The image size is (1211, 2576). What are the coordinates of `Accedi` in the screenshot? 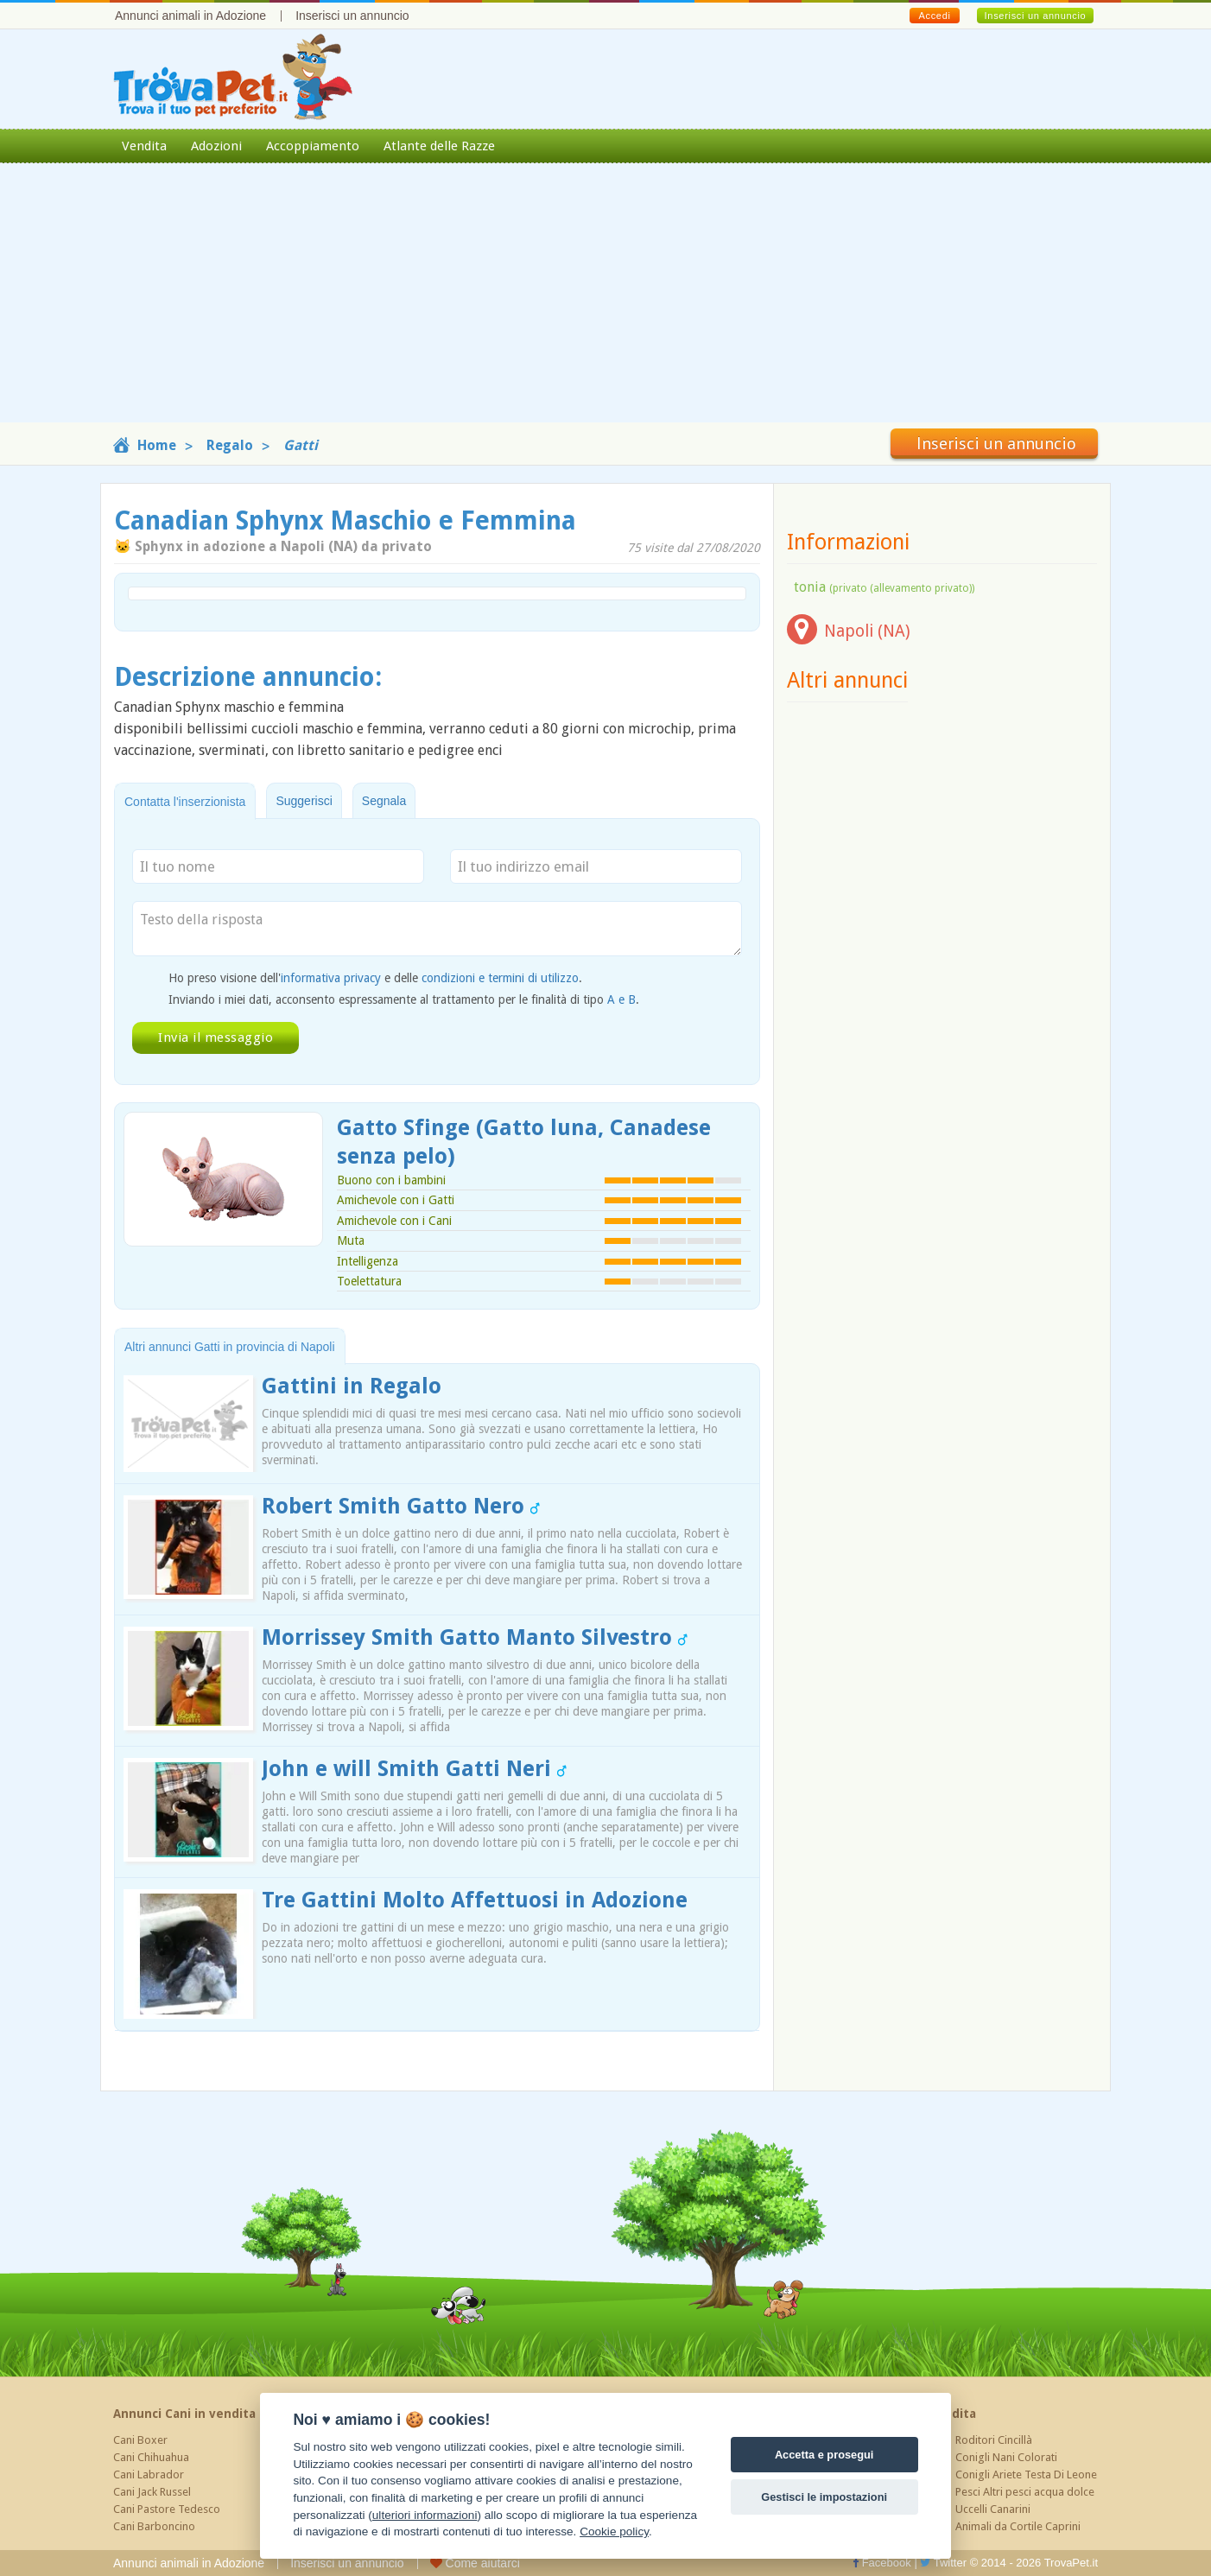 It's located at (934, 15).